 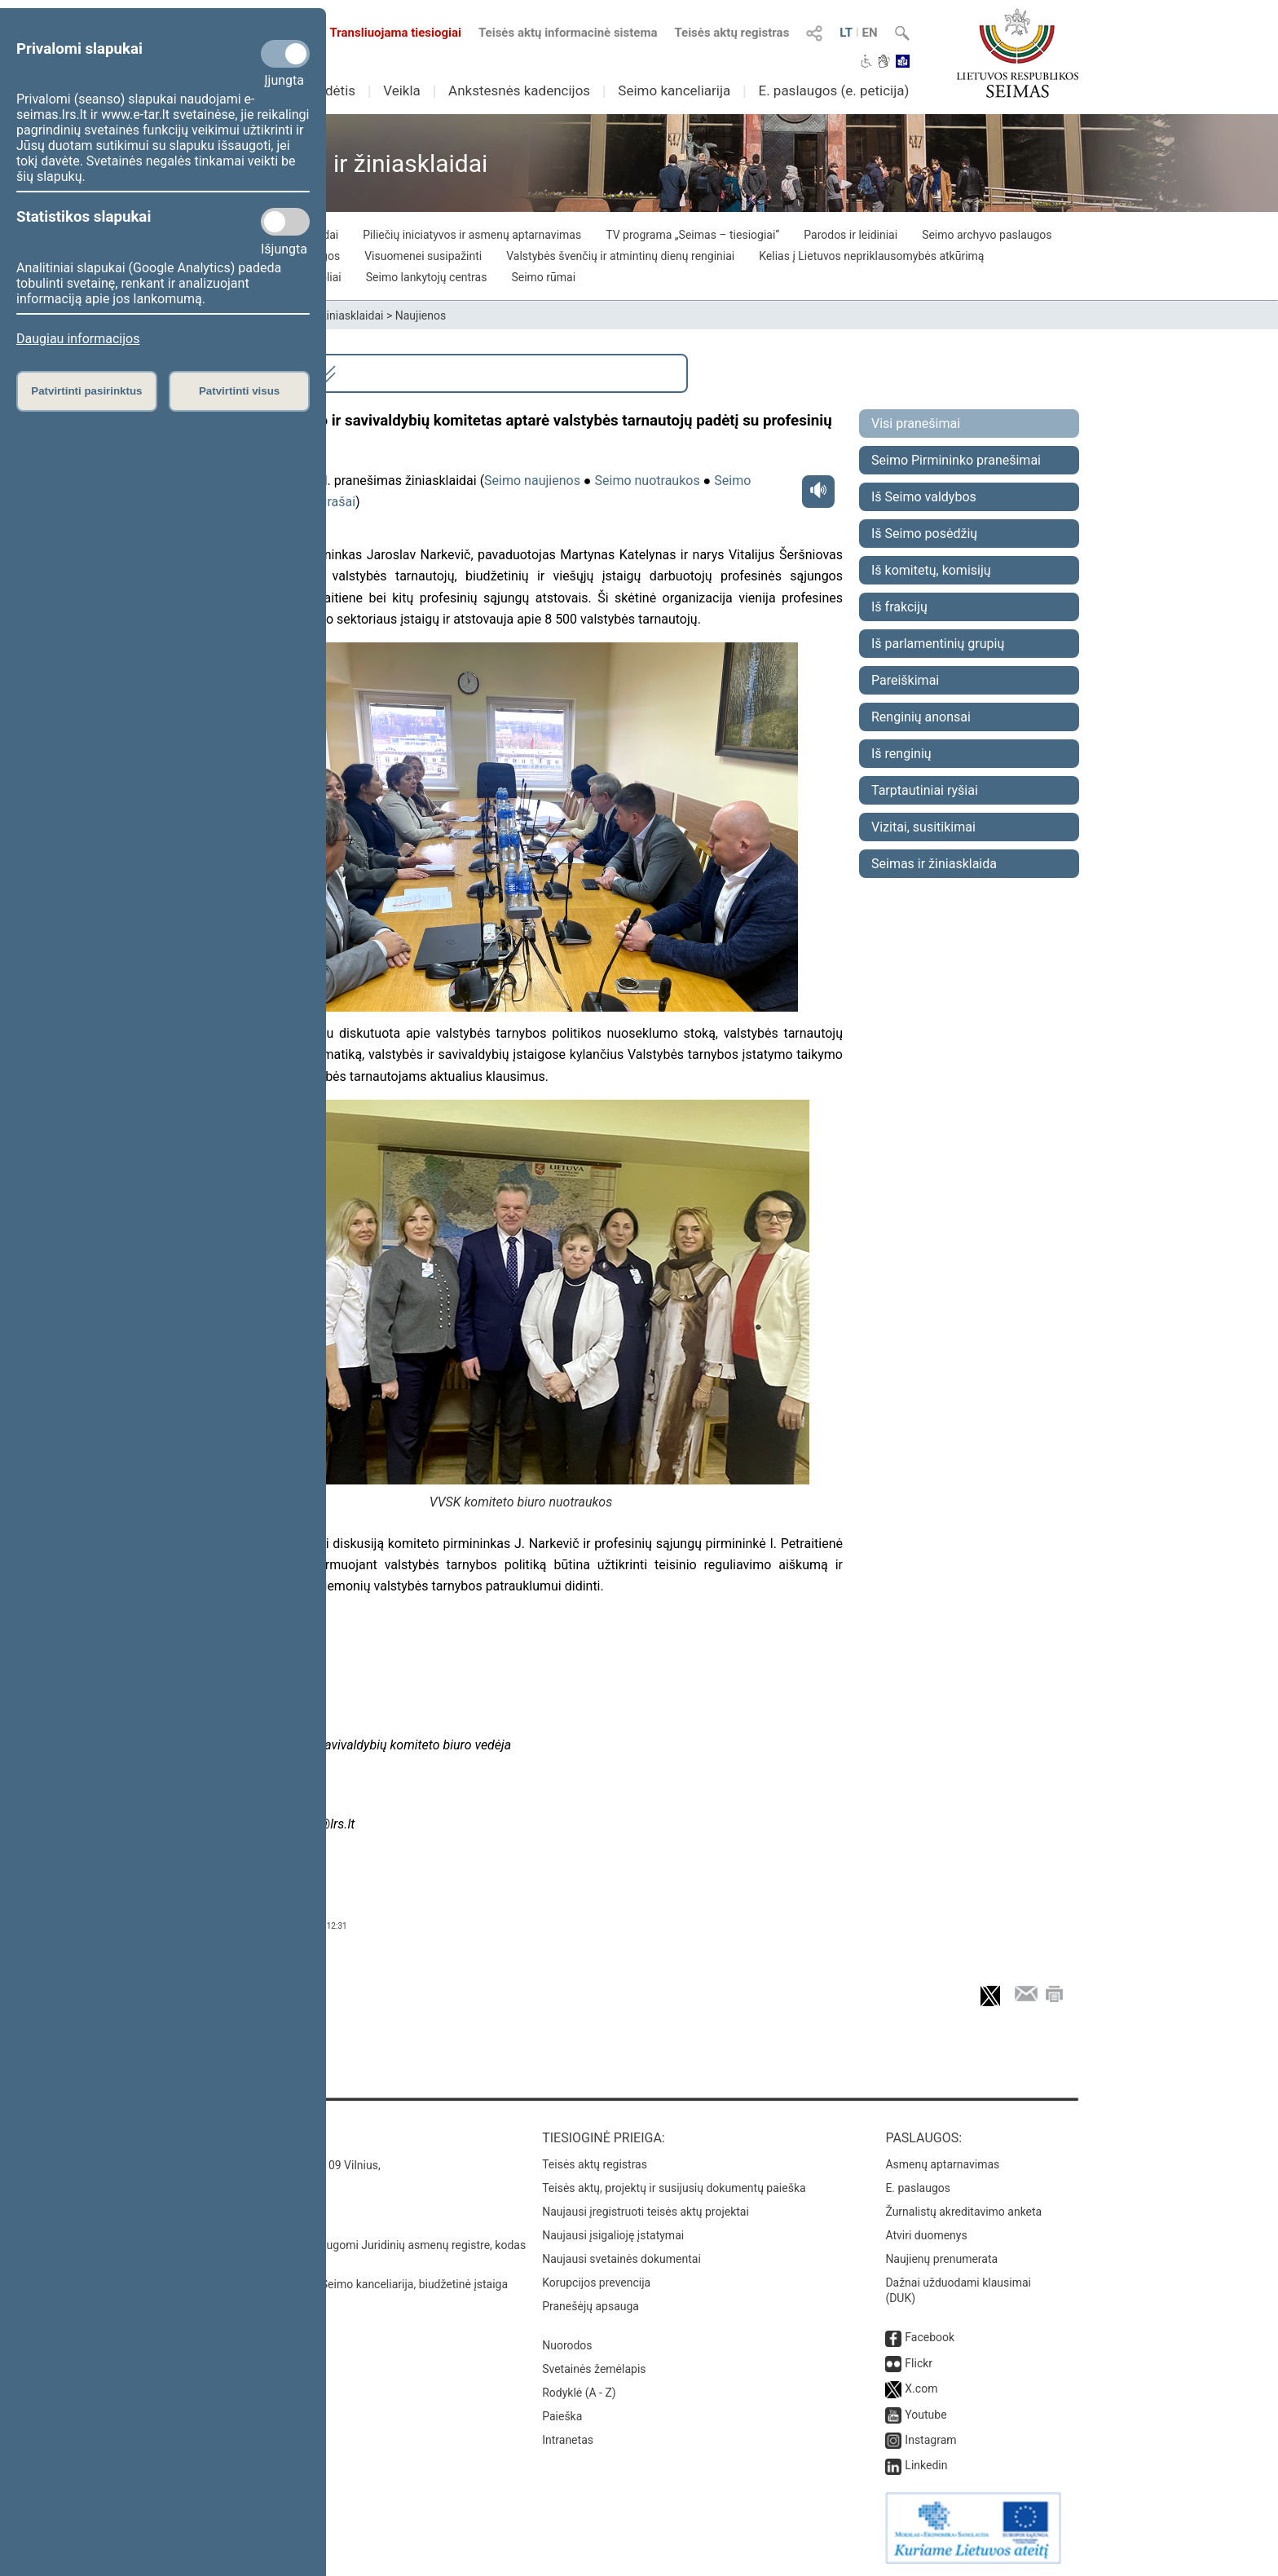 I want to click on Veikla, so click(x=402, y=90).